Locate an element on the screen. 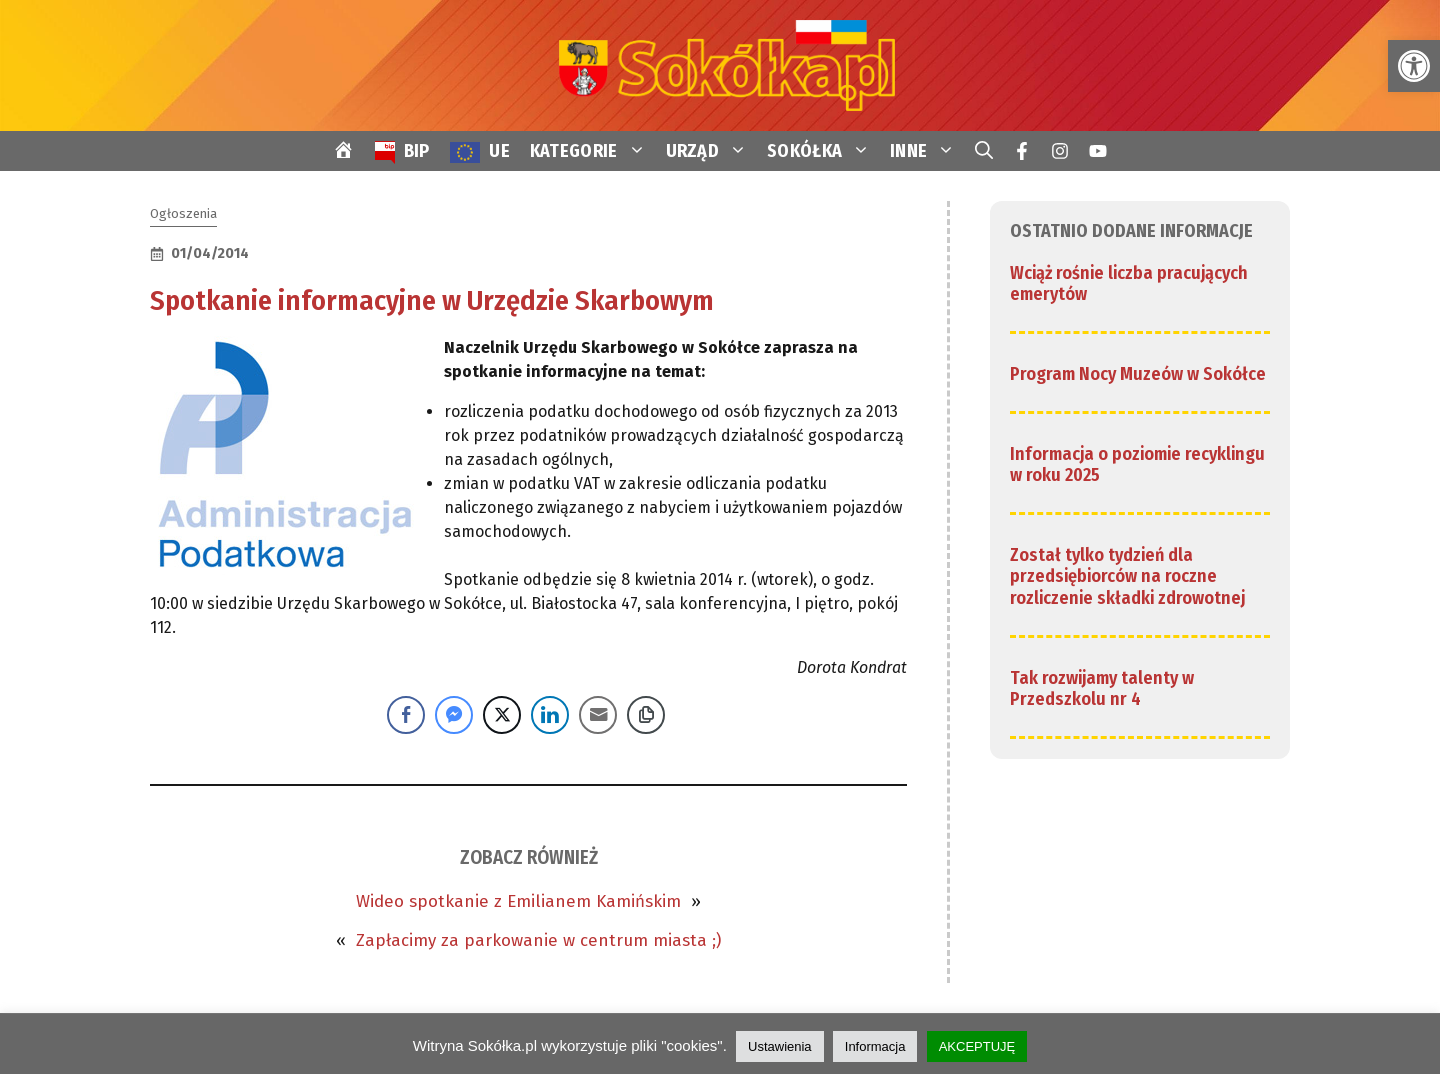  Został tylko tydzień dla przedsiębiorców na roczne rozliczenie składki zdrowotnej [link] is located at coordinates (1127, 576).